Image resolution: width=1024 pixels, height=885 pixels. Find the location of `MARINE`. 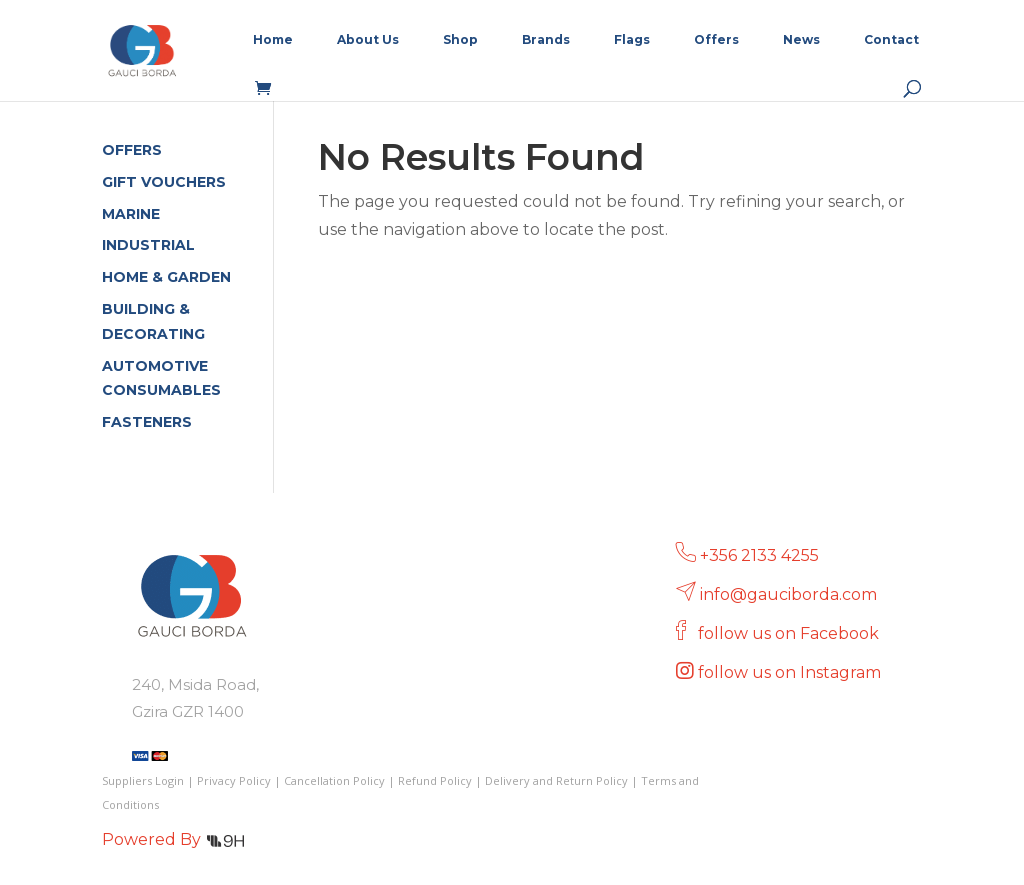

MARINE is located at coordinates (131, 214).